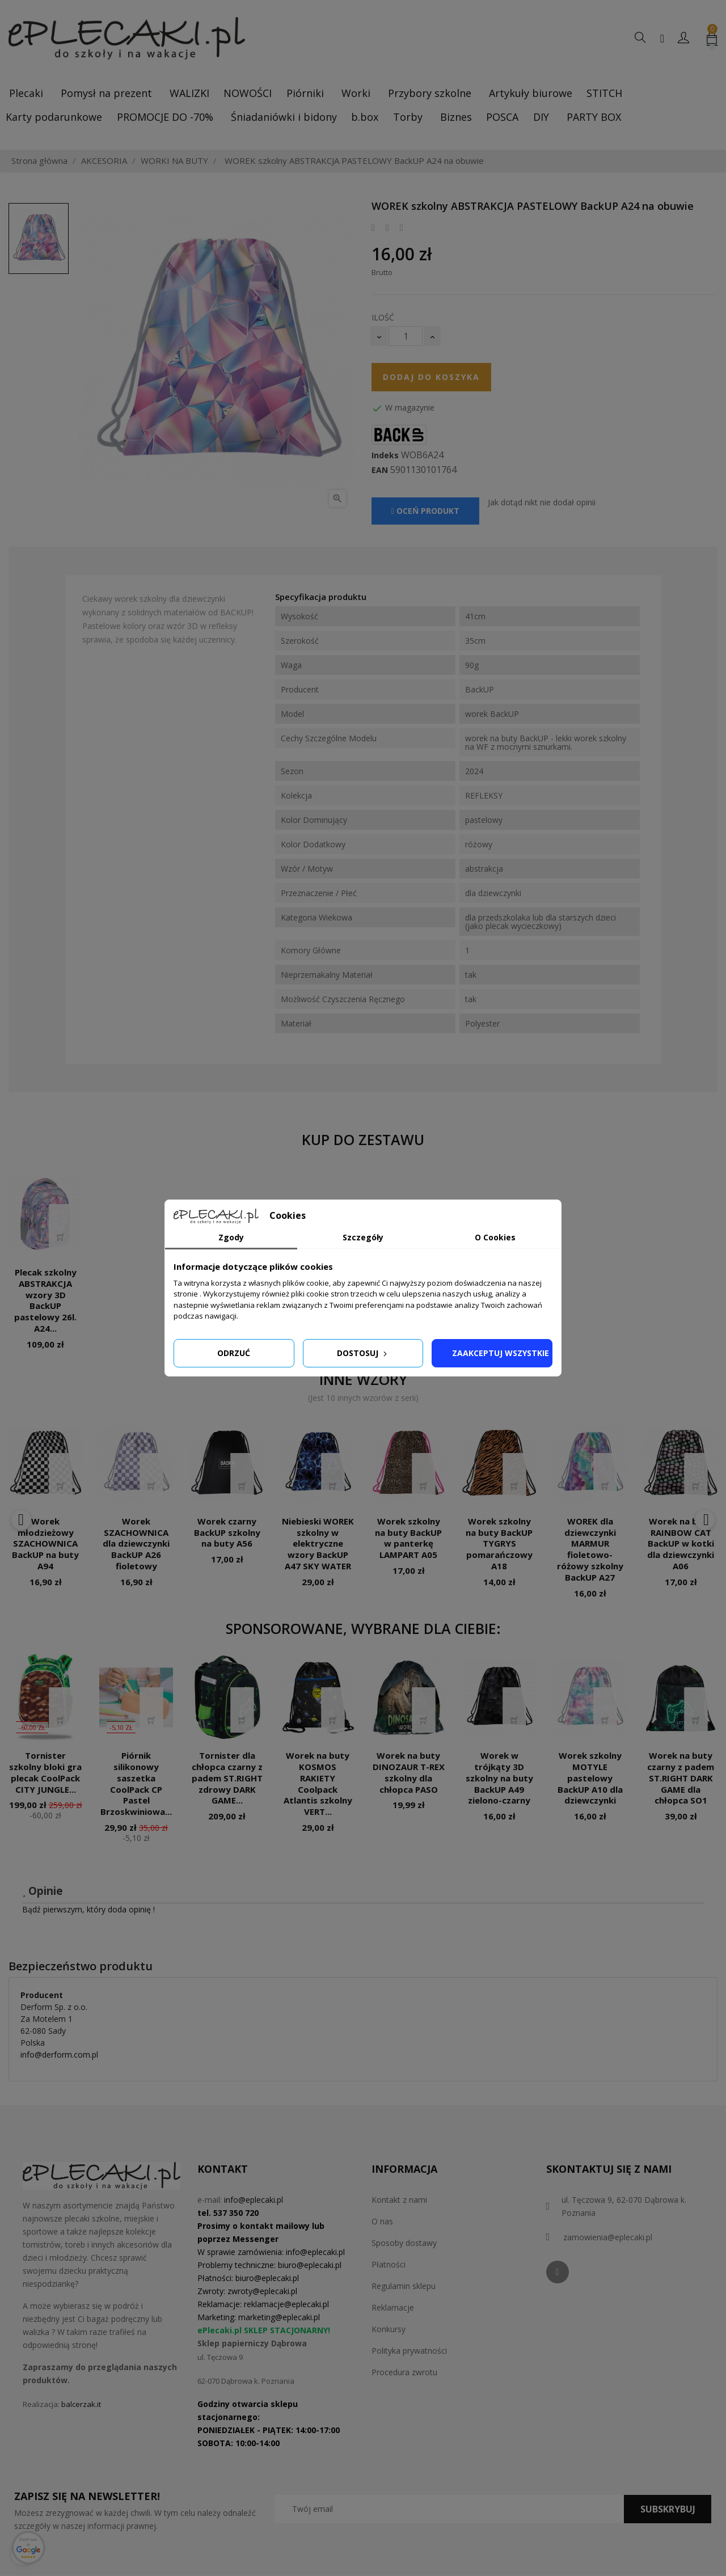 Image resolution: width=726 pixels, height=2576 pixels. What do you see at coordinates (253, 2199) in the screenshot?
I see `info@eplecaki.pl` at bounding box center [253, 2199].